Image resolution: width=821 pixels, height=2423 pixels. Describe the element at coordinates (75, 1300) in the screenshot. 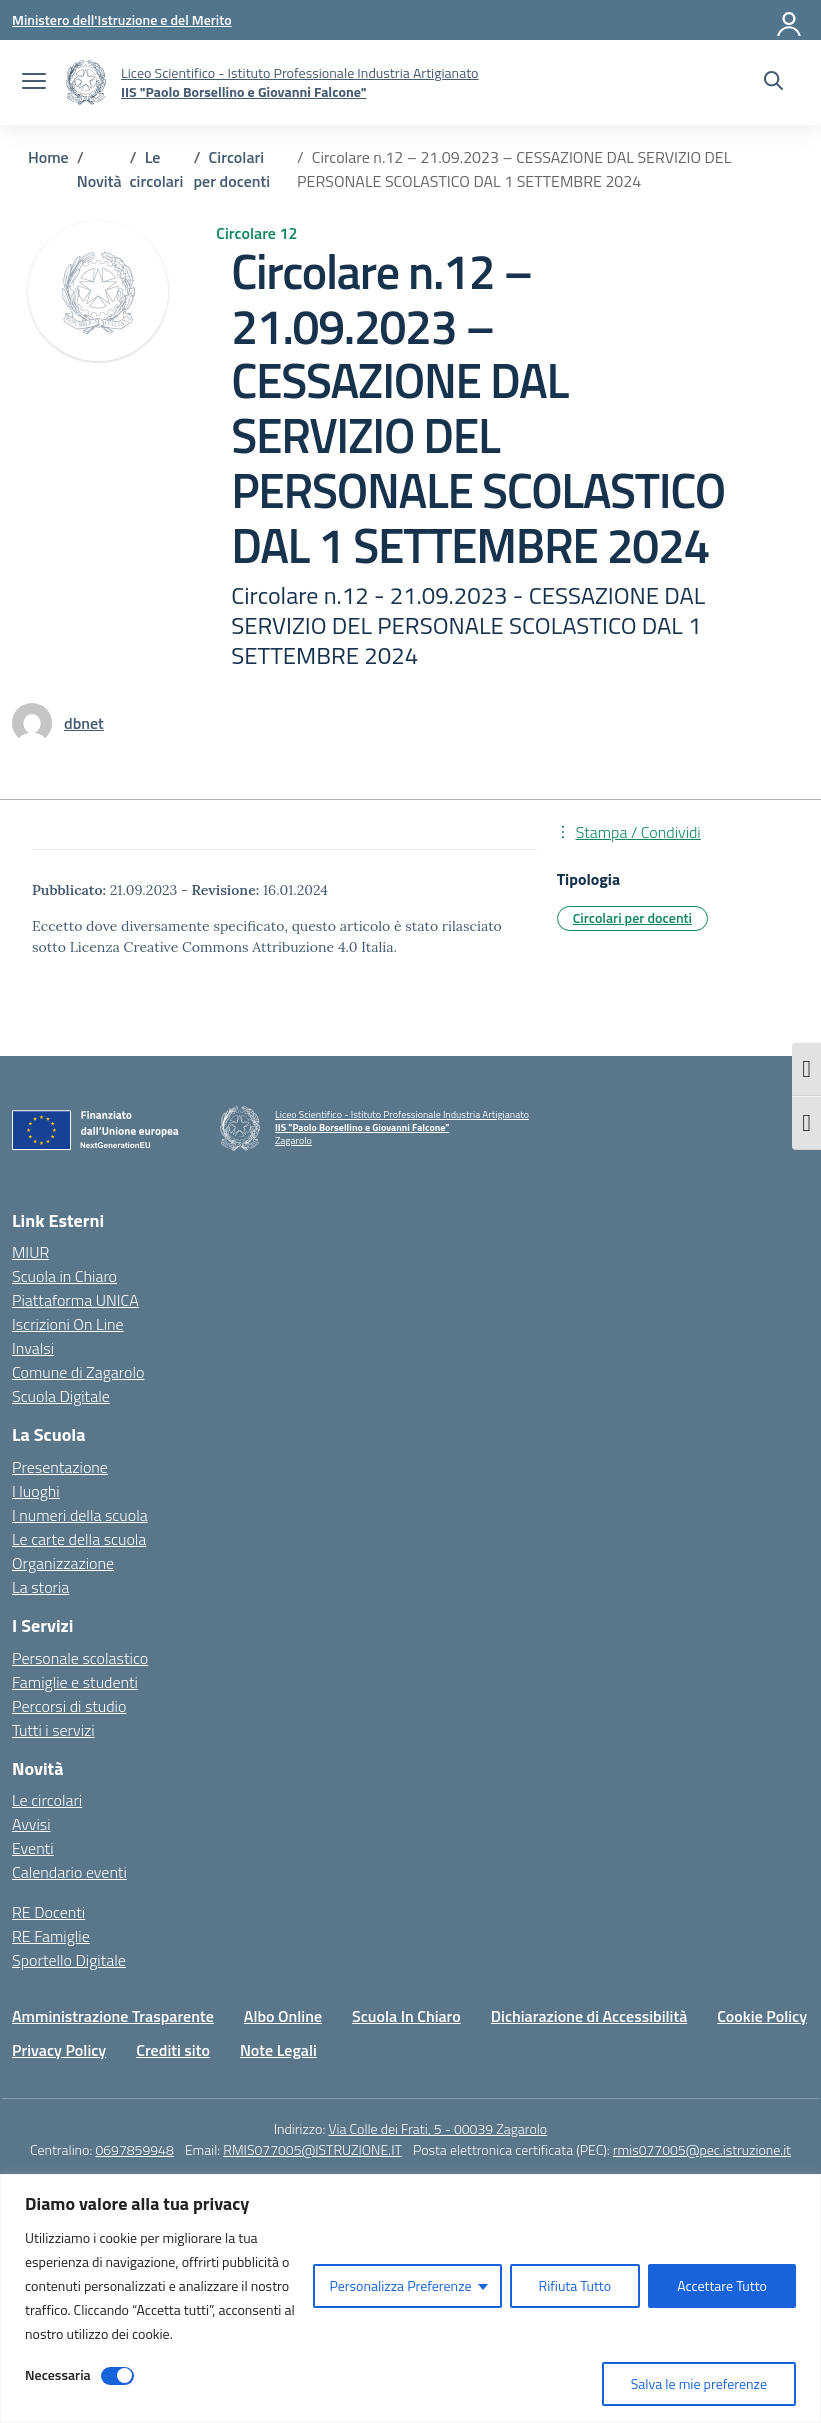

I see `Piattaforma UNICA` at that location.